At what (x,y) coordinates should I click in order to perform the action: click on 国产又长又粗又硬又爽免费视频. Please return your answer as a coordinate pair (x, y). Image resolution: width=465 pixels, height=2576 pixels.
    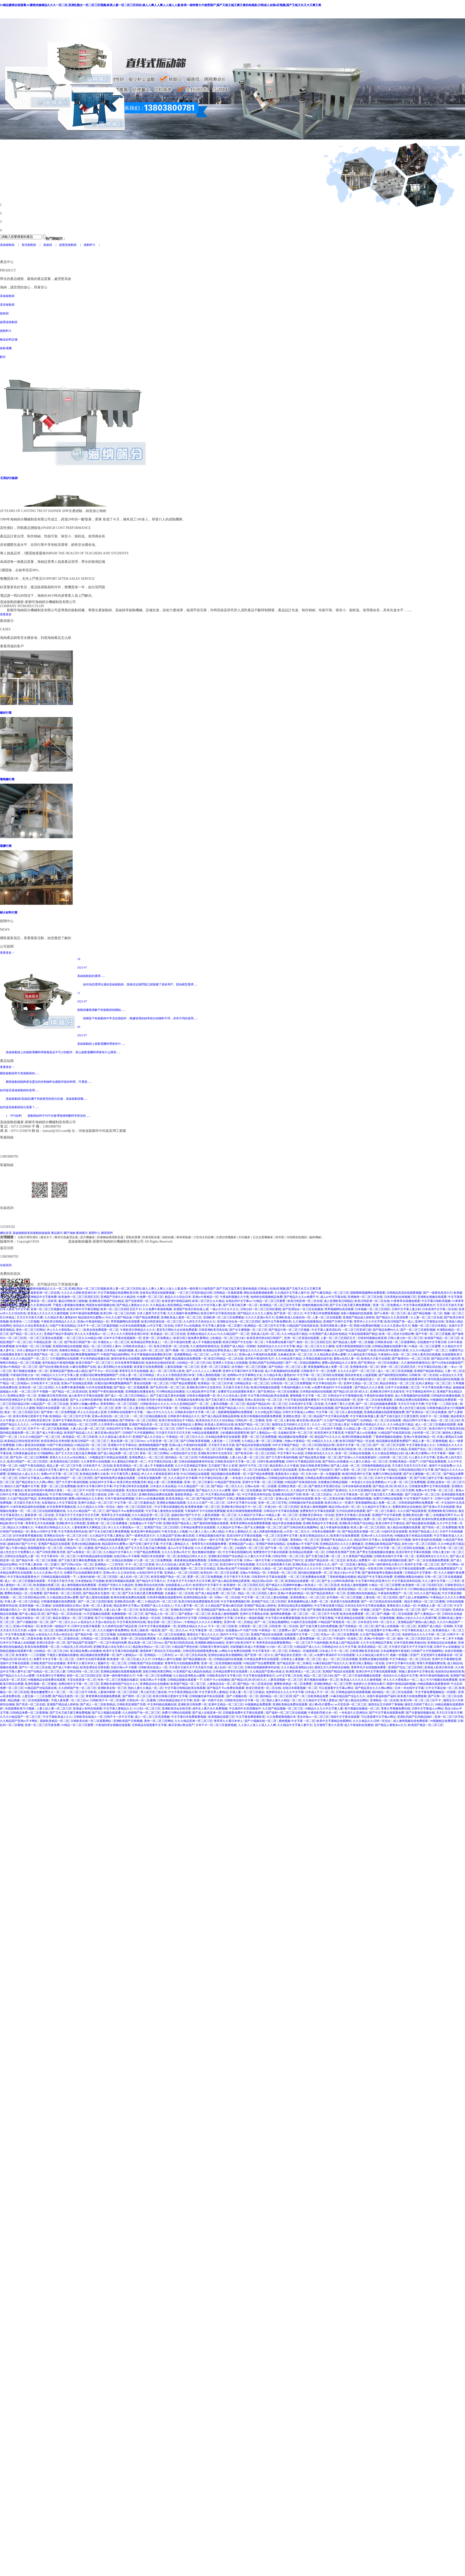
    Looking at the image, I should click on (350, 1283).